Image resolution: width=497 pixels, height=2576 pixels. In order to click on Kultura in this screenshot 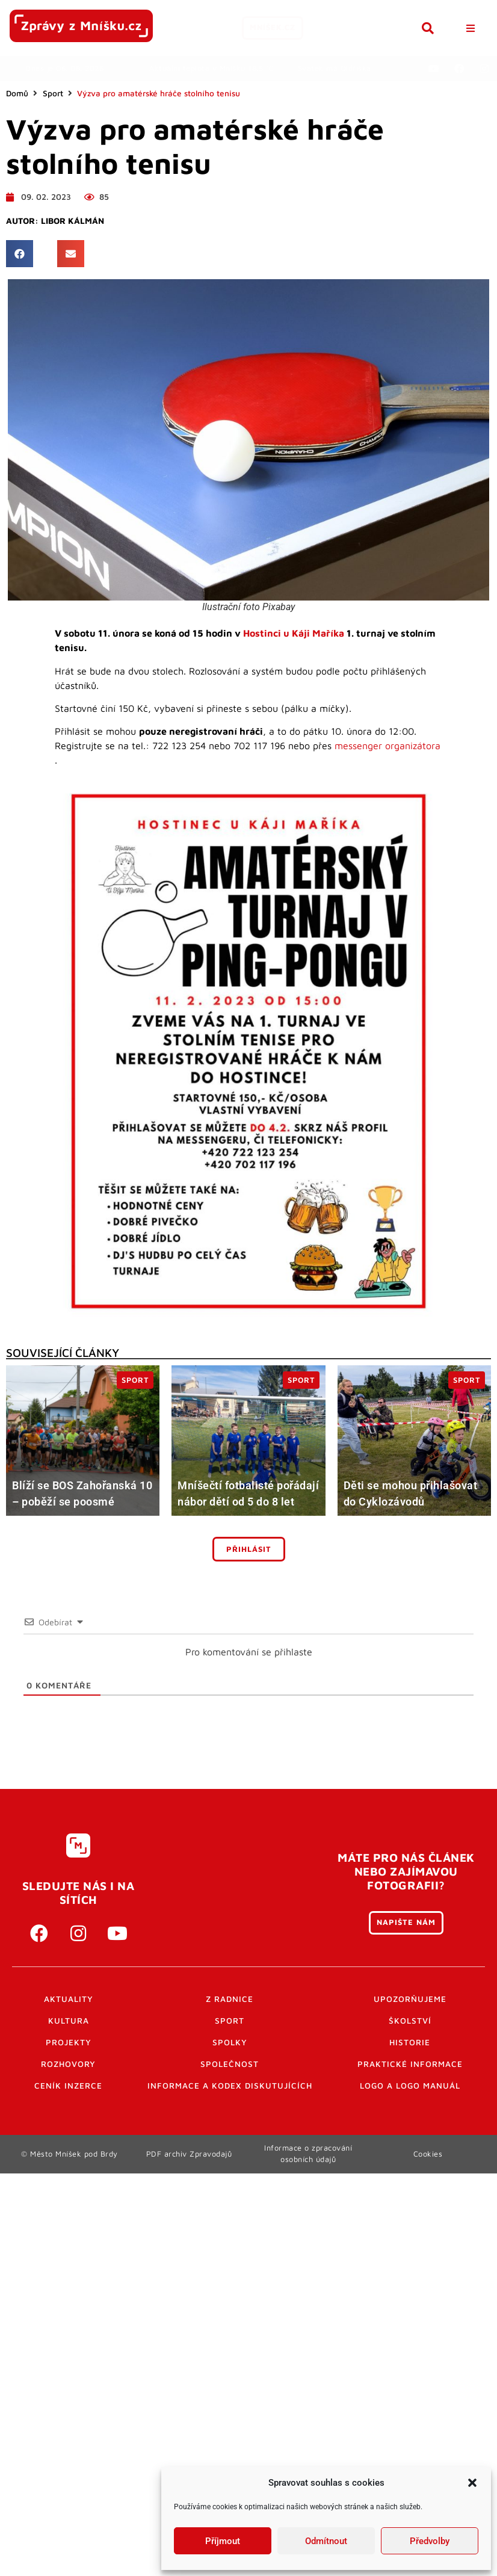, I will do `click(68, 2020)`.